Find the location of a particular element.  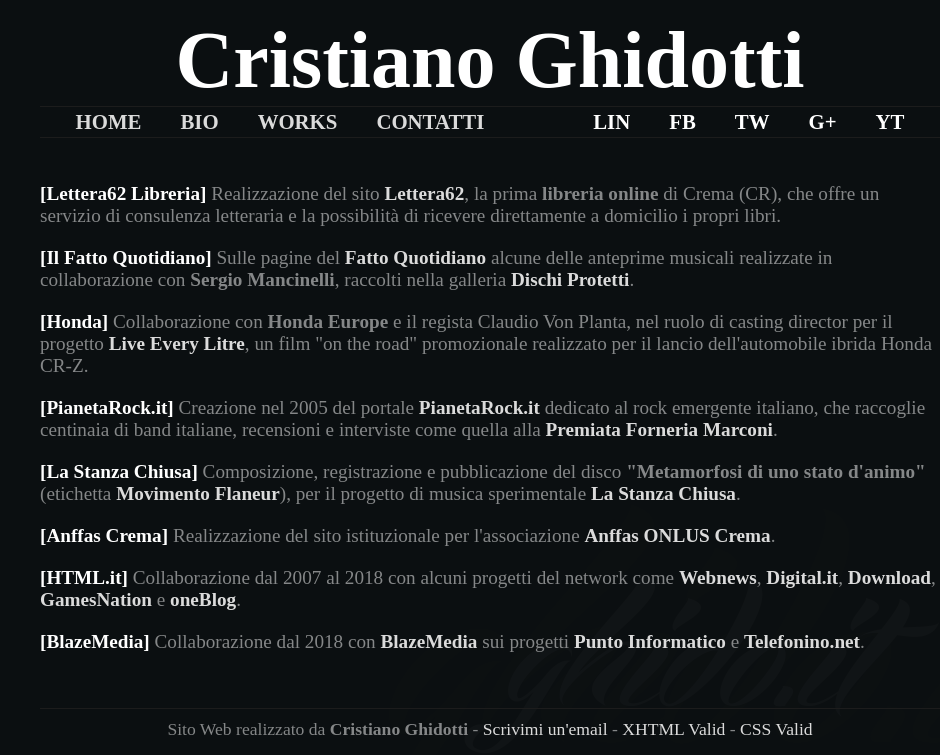

XHTML Valid is located at coordinates (673, 729).